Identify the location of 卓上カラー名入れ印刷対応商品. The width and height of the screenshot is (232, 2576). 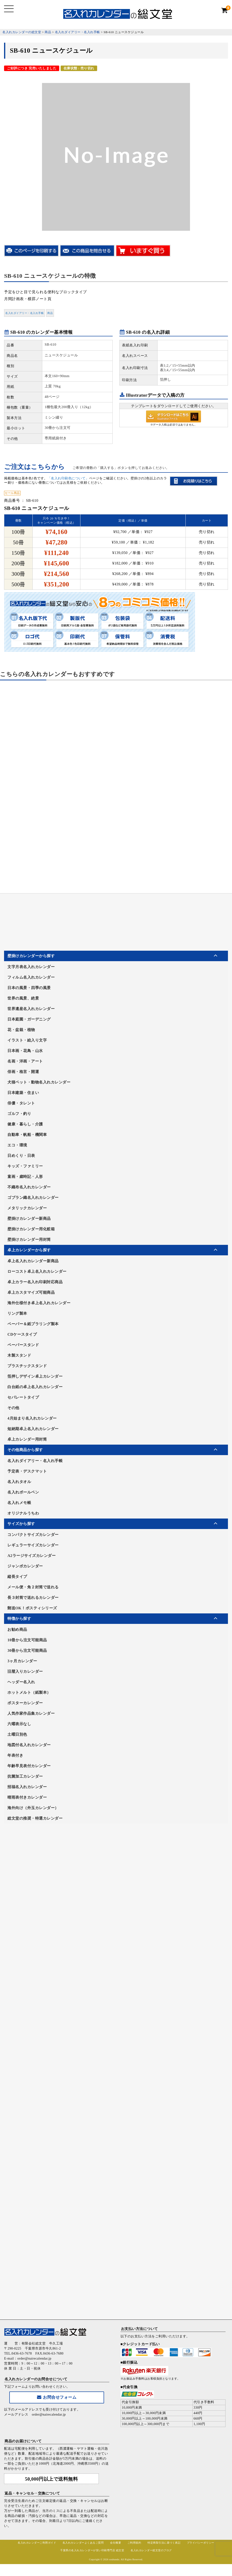
(35, 1282).